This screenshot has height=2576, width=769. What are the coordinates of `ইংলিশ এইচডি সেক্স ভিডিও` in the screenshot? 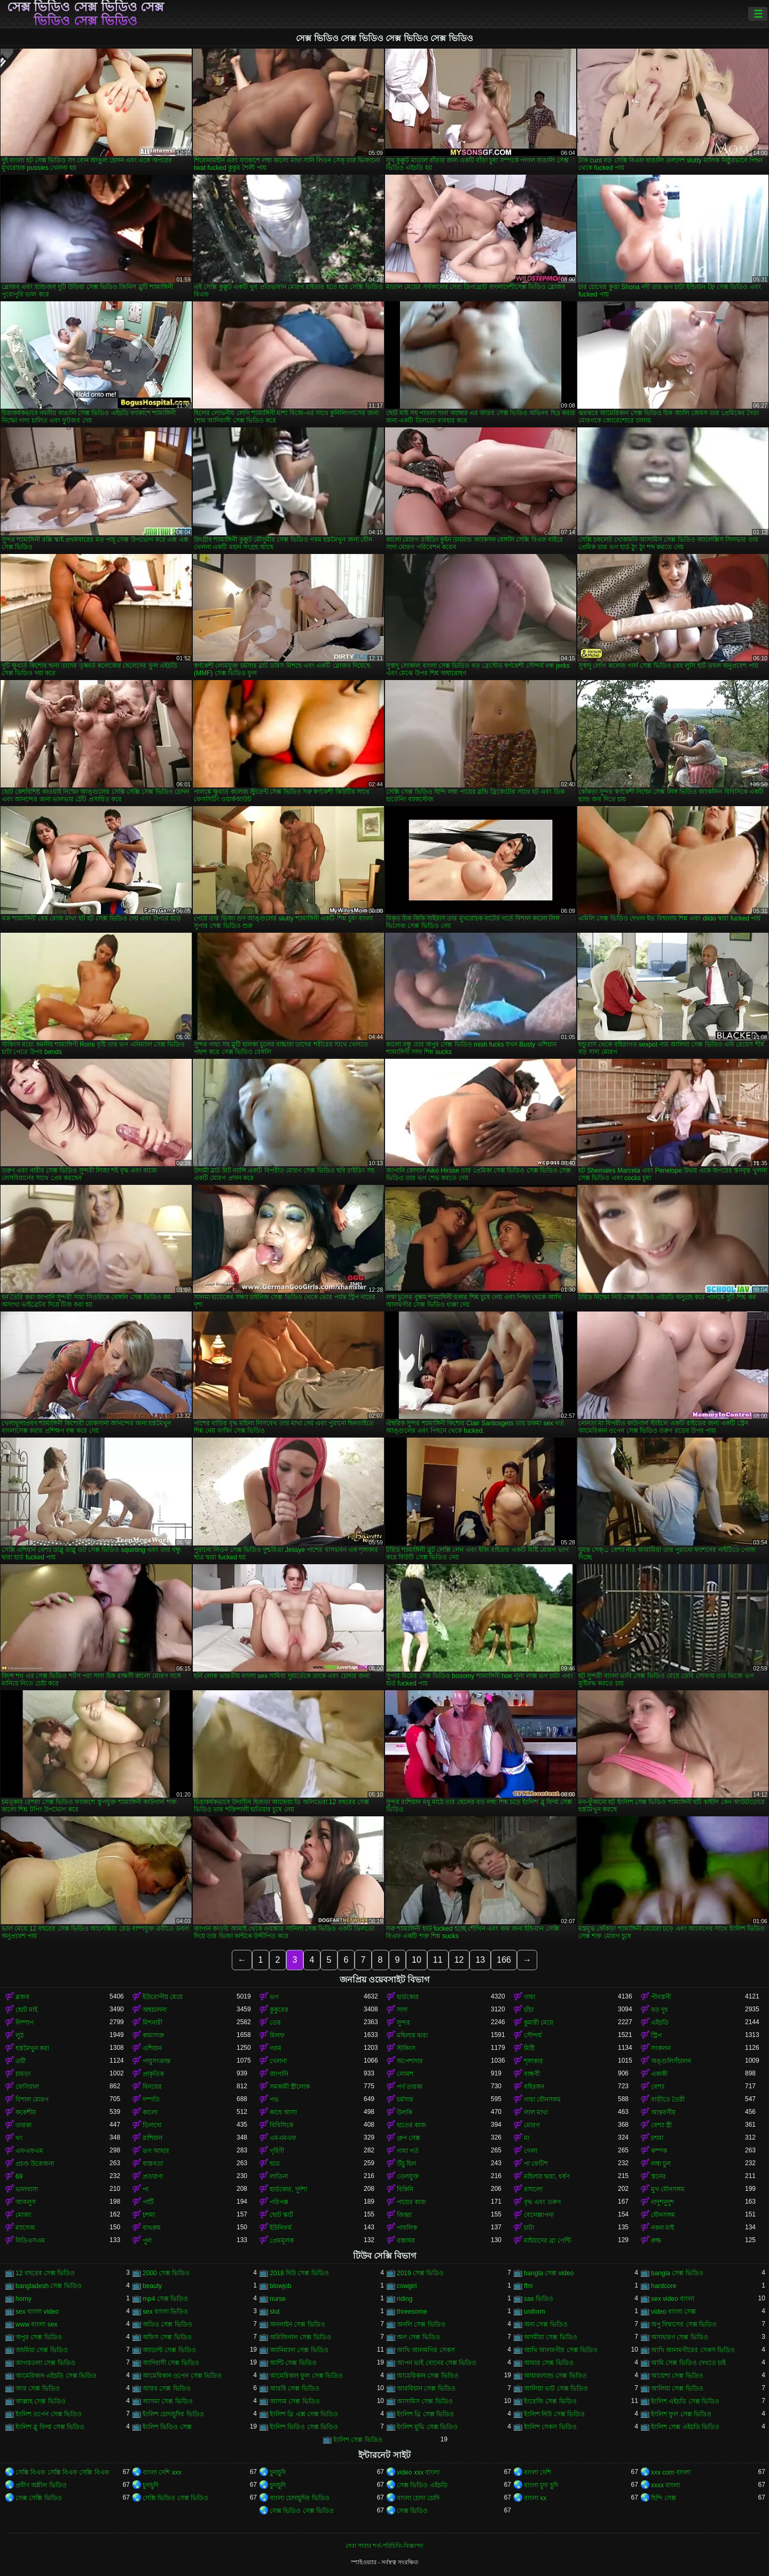 It's located at (685, 2401).